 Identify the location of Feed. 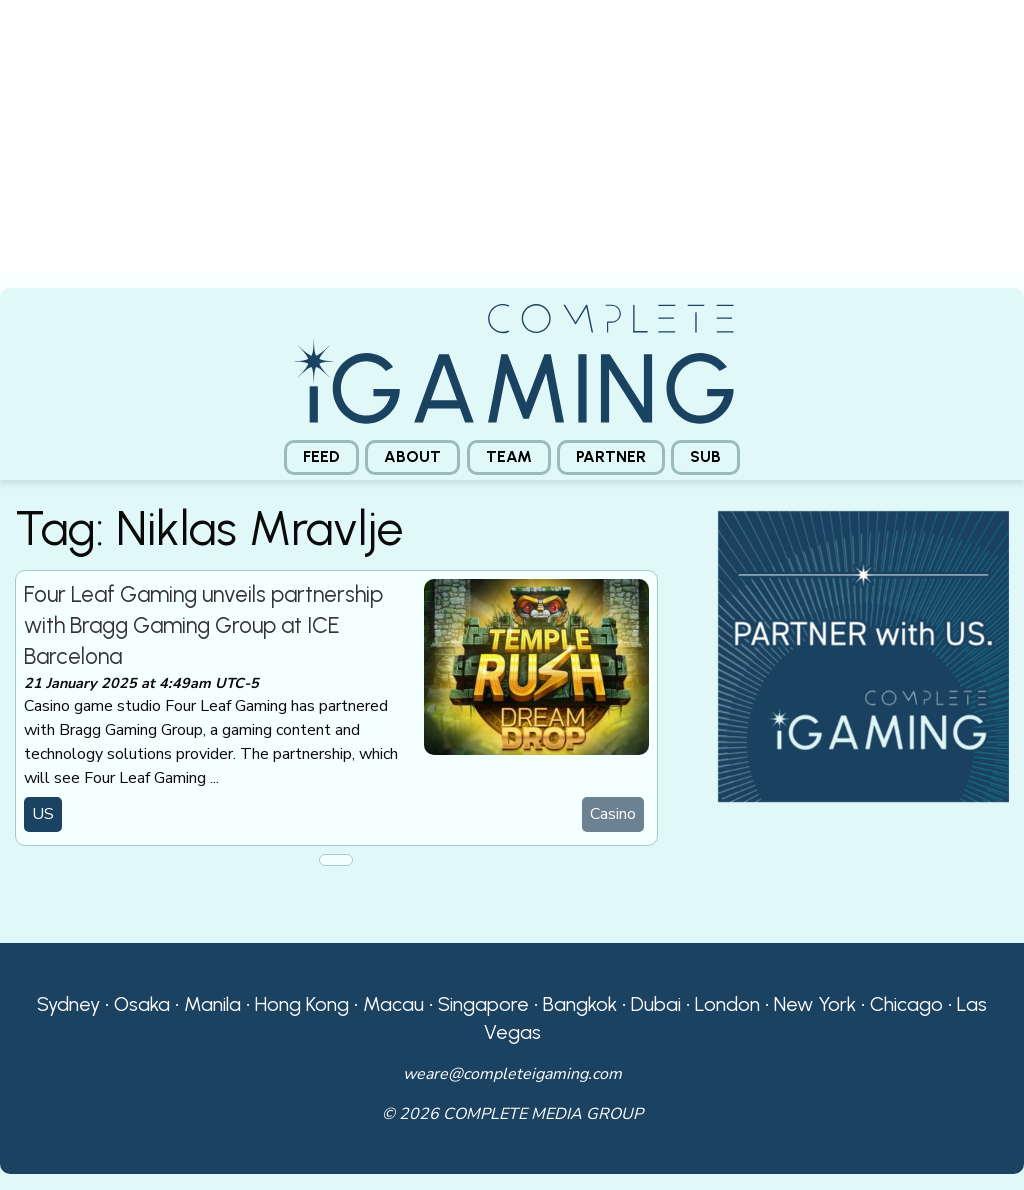
(321, 456).